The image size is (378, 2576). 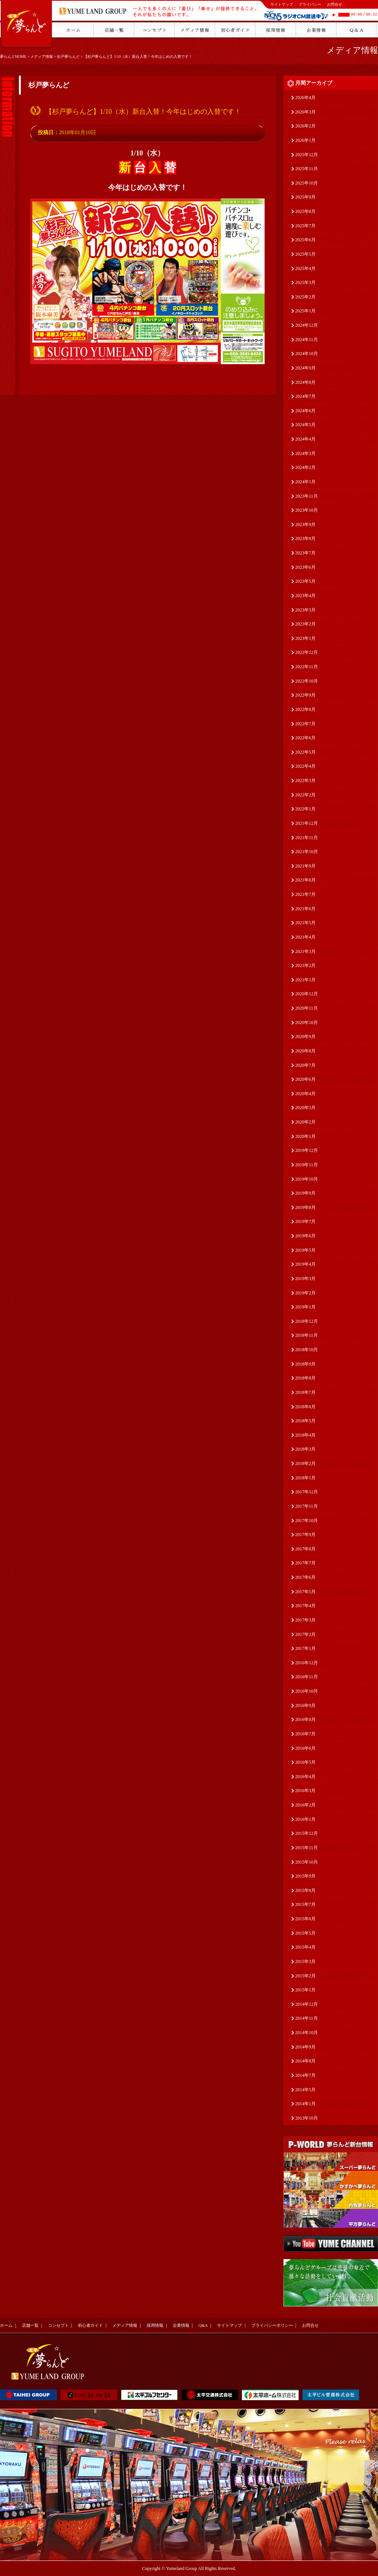 What do you see at coordinates (305, 1762) in the screenshot?
I see `2016年5月` at bounding box center [305, 1762].